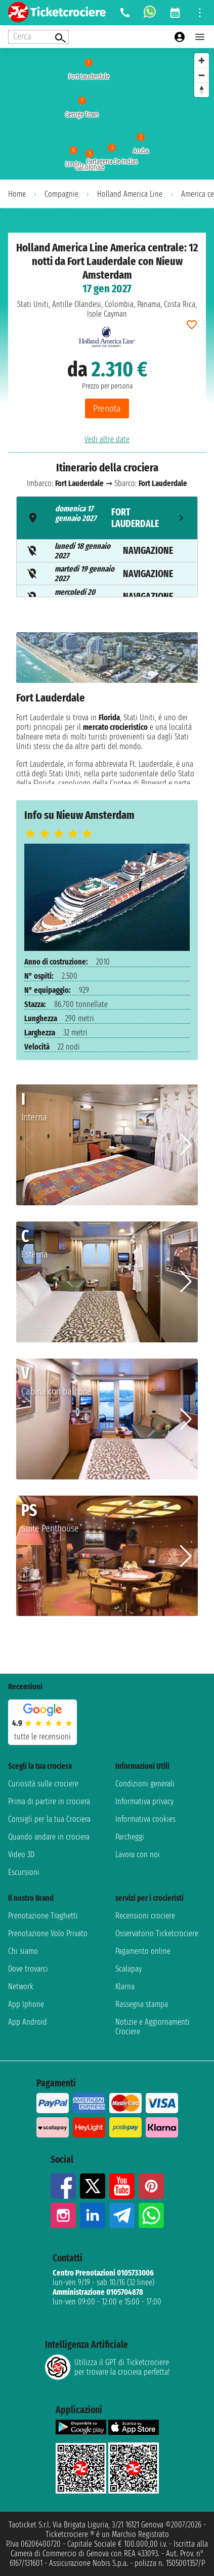  What do you see at coordinates (156, 1933) in the screenshot?
I see `Osservatorio Ticketcrociere` at bounding box center [156, 1933].